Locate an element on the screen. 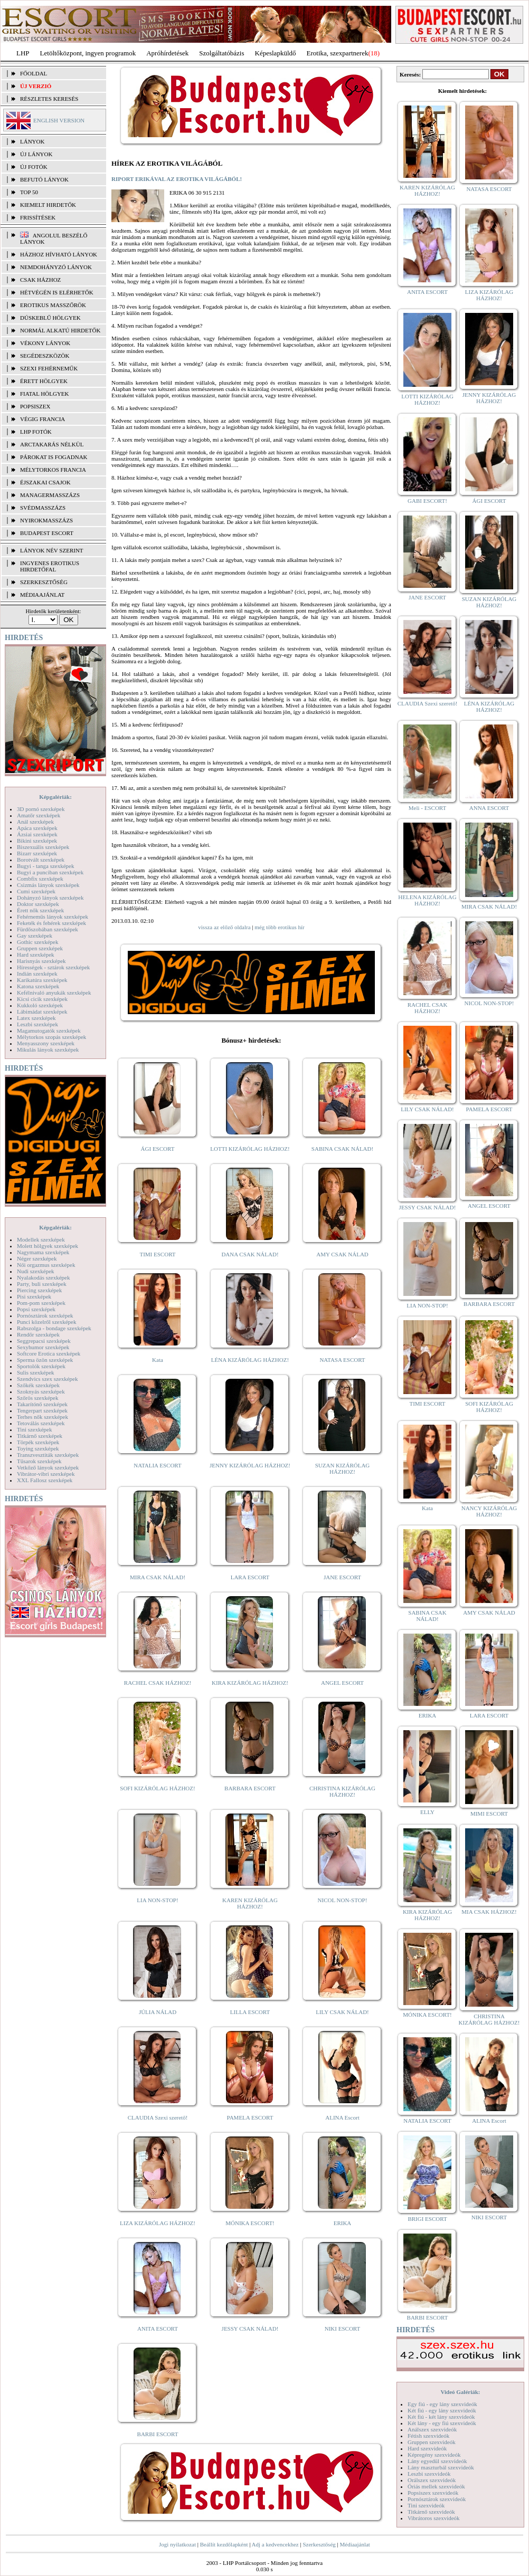  Party, buli szexképek is located at coordinates (42, 1284).